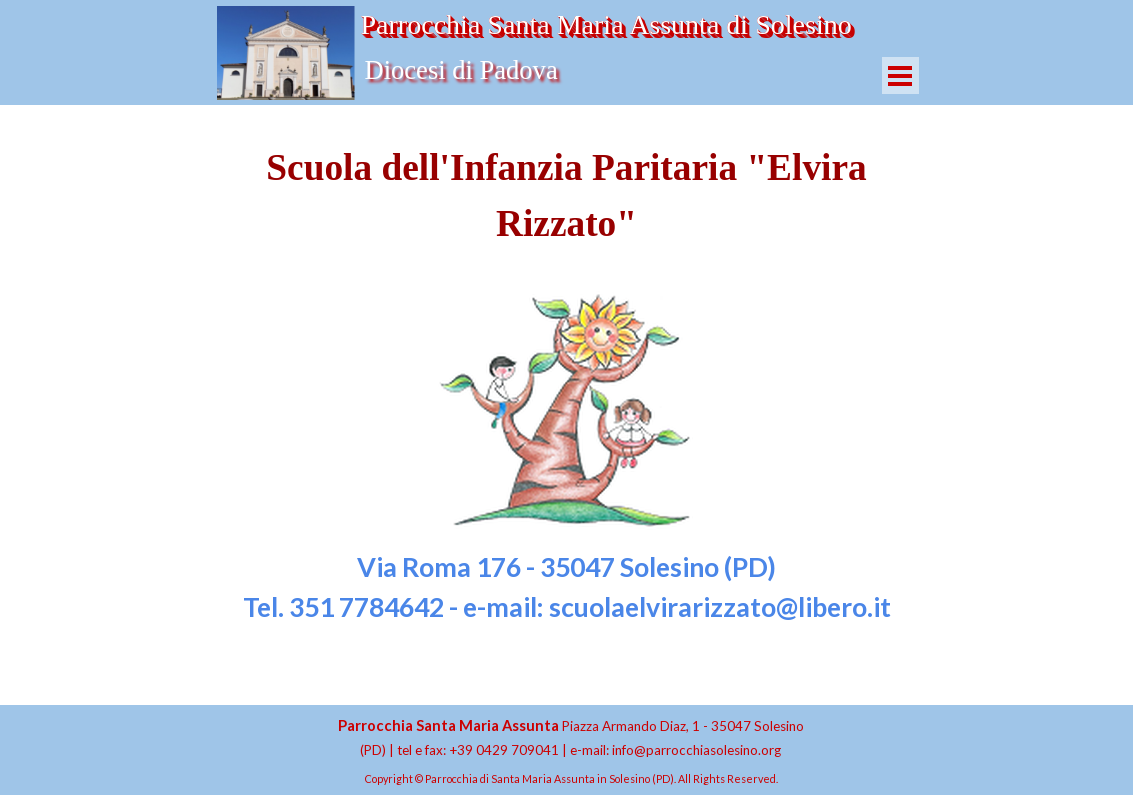  What do you see at coordinates (567, 383) in the screenshot?
I see `[tabpanel]` at bounding box center [567, 383].